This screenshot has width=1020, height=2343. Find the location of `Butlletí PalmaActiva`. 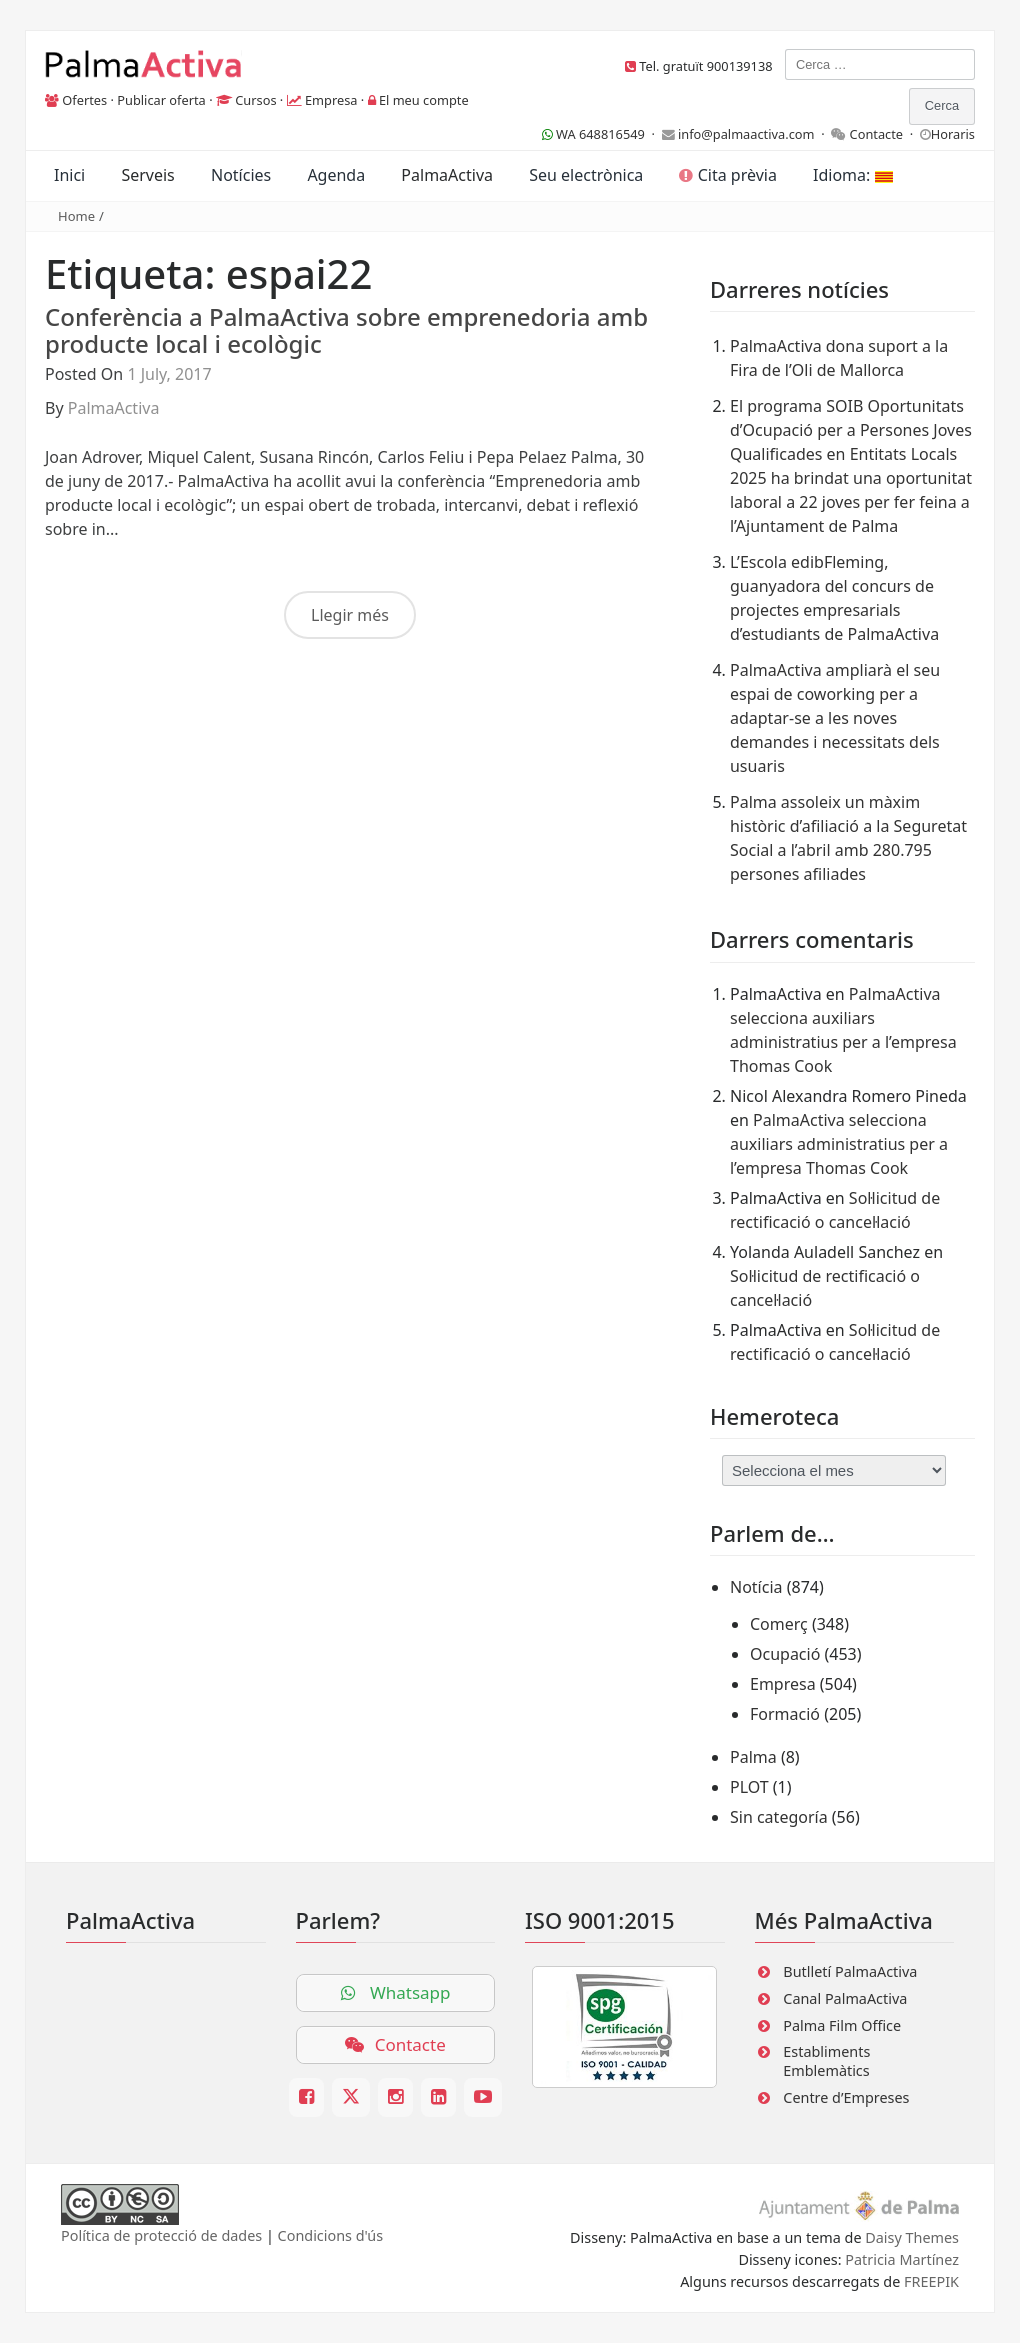

Butlletí PalmaActiva is located at coordinates (850, 1971).